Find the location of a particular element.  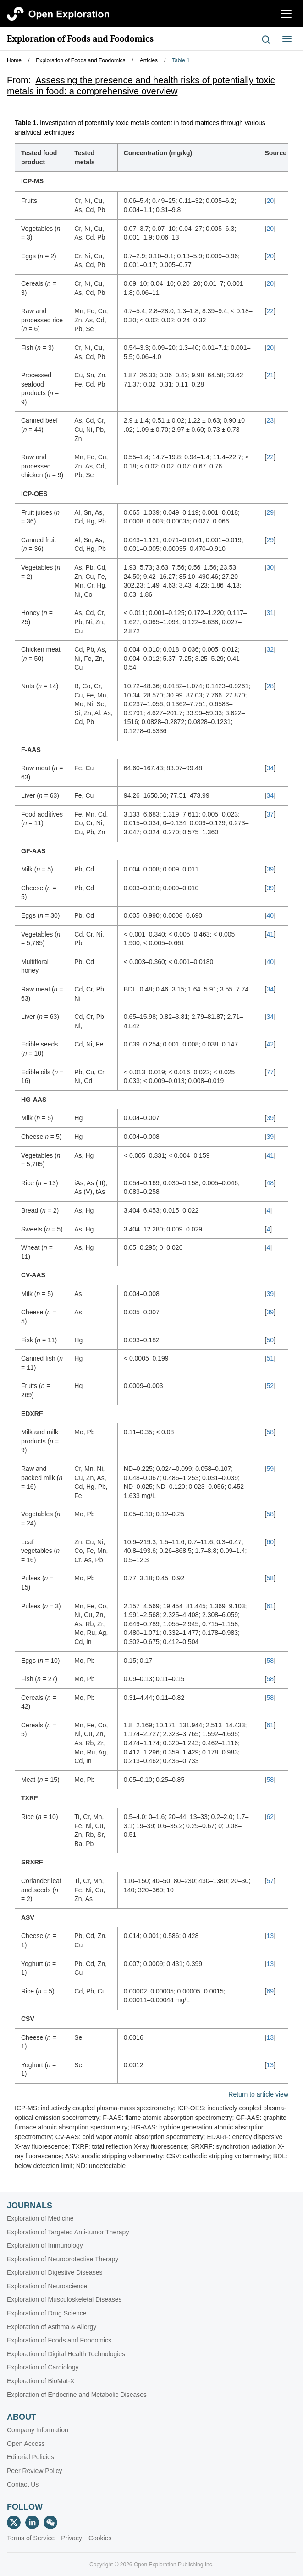

Exploration of Foods and Foodomics is located at coordinates (80, 38).